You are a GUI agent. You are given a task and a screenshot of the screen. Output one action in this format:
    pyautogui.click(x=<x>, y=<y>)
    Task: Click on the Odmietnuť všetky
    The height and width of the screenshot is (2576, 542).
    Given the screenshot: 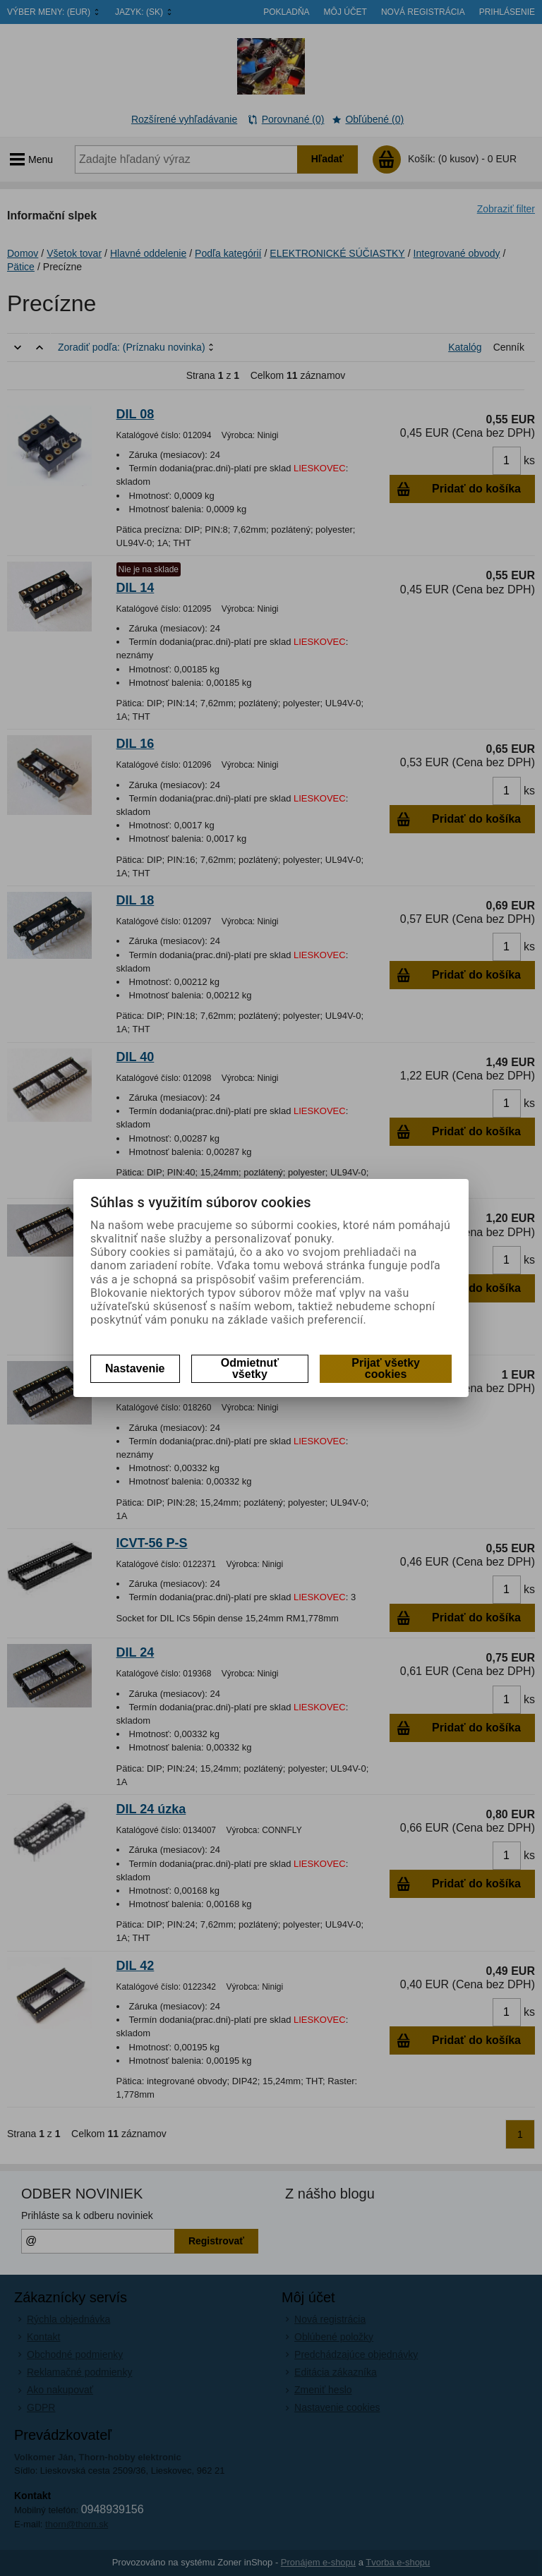 What is the action you would take?
    pyautogui.click(x=250, y=1368)
    